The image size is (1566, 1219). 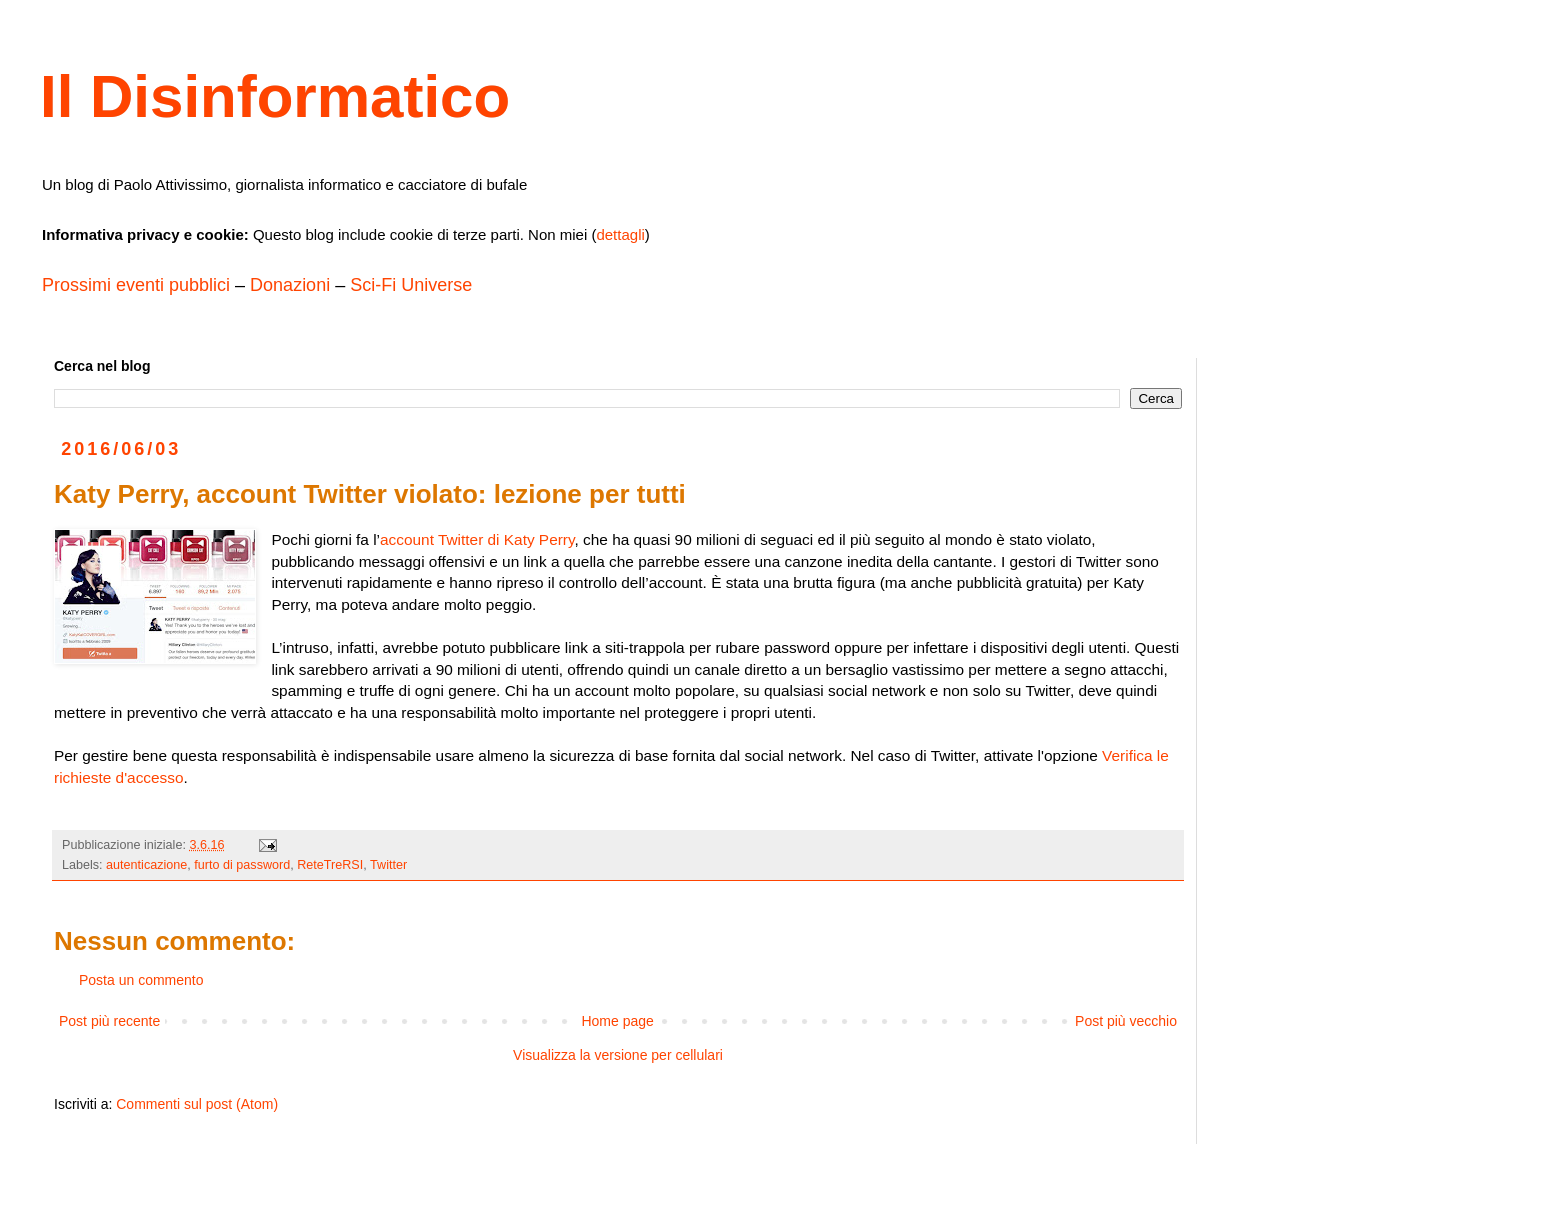 I want to click on Donazioni, so click(x=290, y=285).